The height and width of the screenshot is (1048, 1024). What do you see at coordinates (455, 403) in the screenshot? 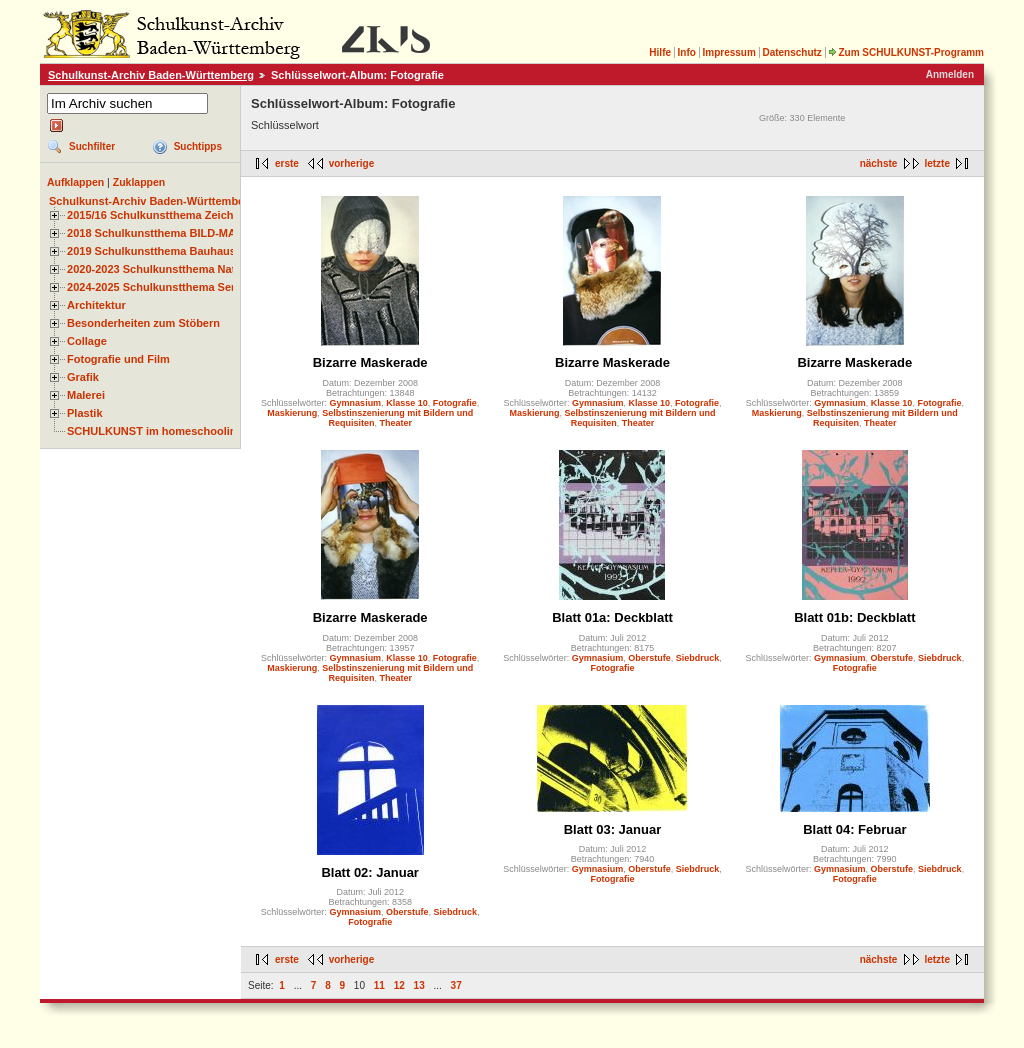
I see `Fotografie` at bounding box center [455, 403].